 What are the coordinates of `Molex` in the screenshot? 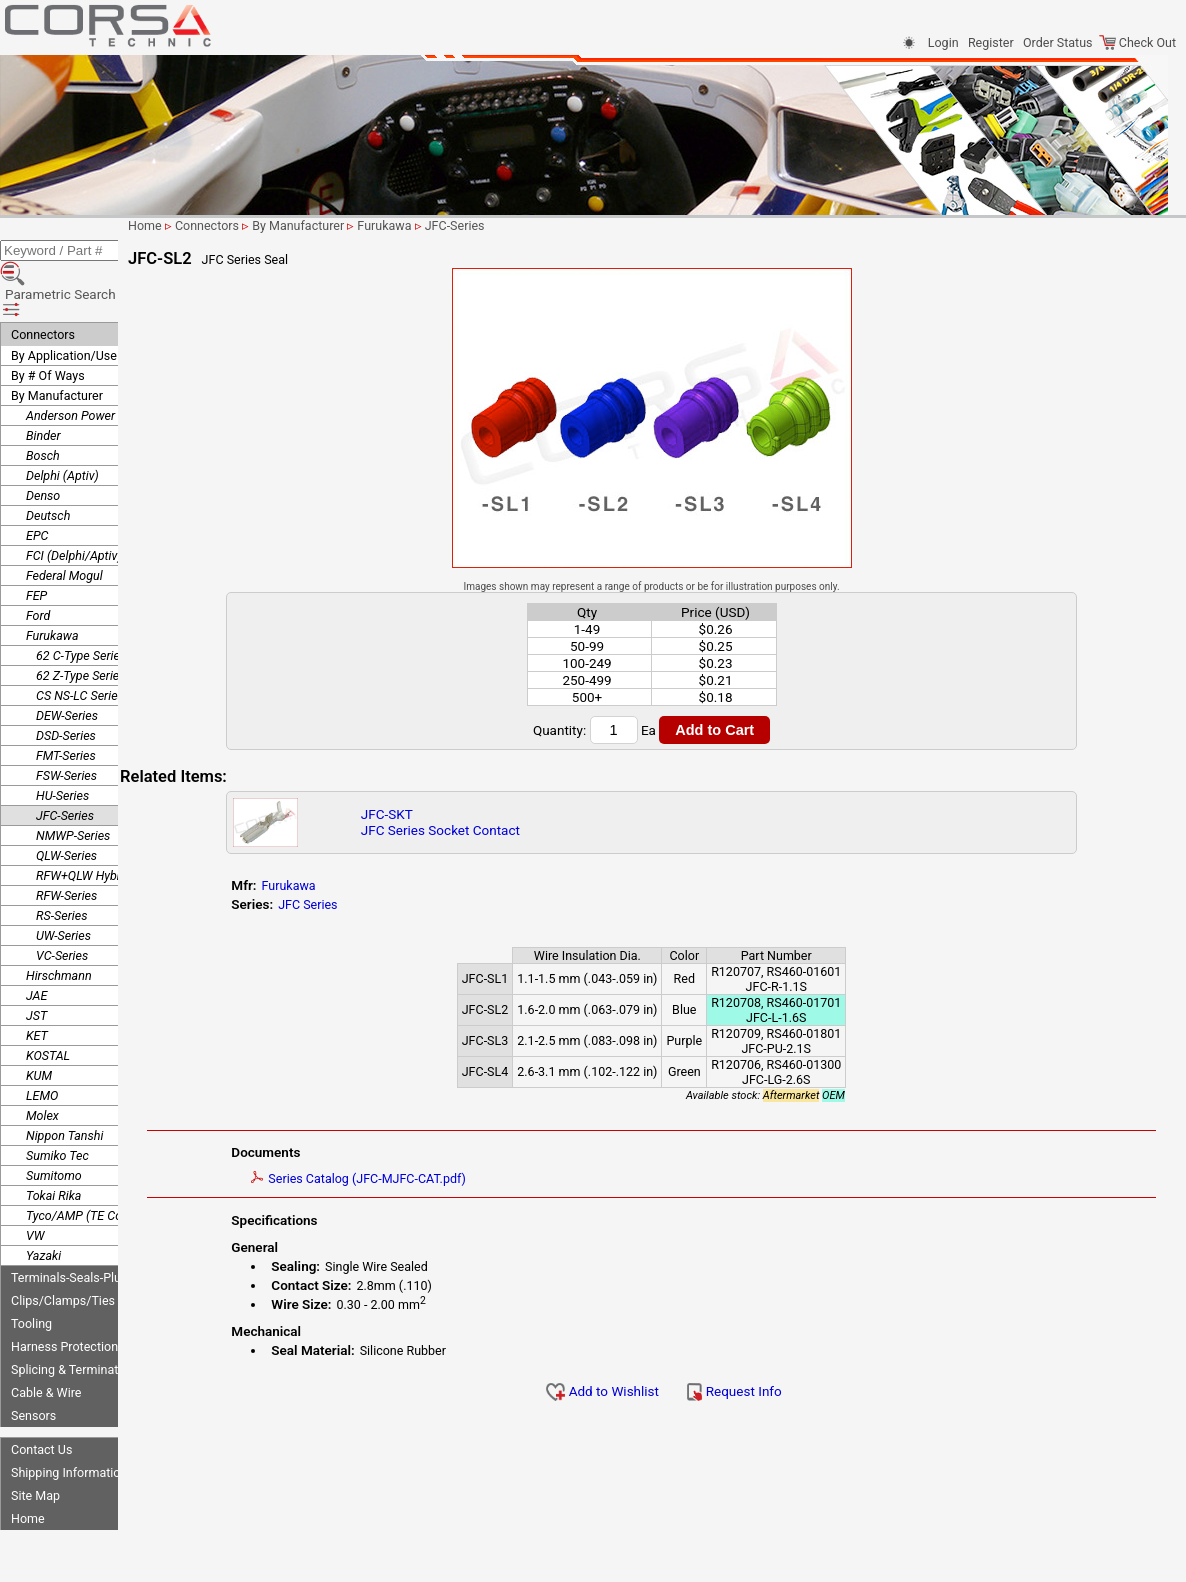 It's located at (42, 1065).